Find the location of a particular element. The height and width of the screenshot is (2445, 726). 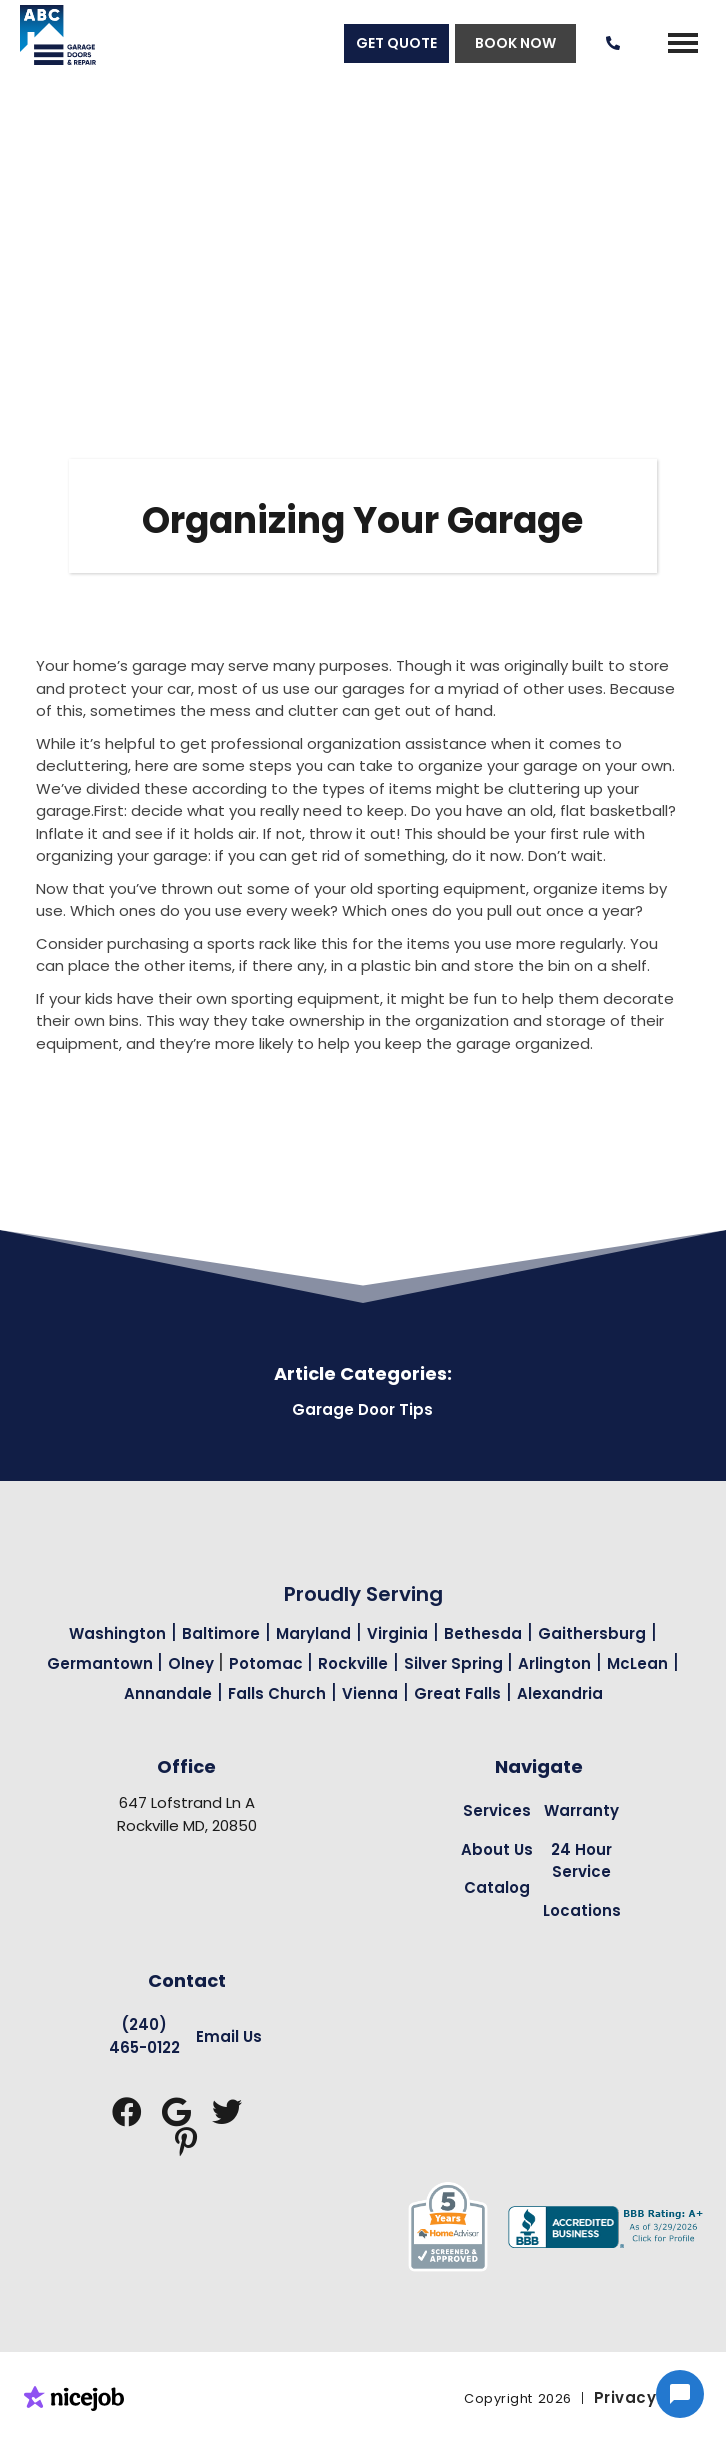

Alexandria [Garage Door Repair in Alexandria Page Link] is located at coordinates (560, 1693).